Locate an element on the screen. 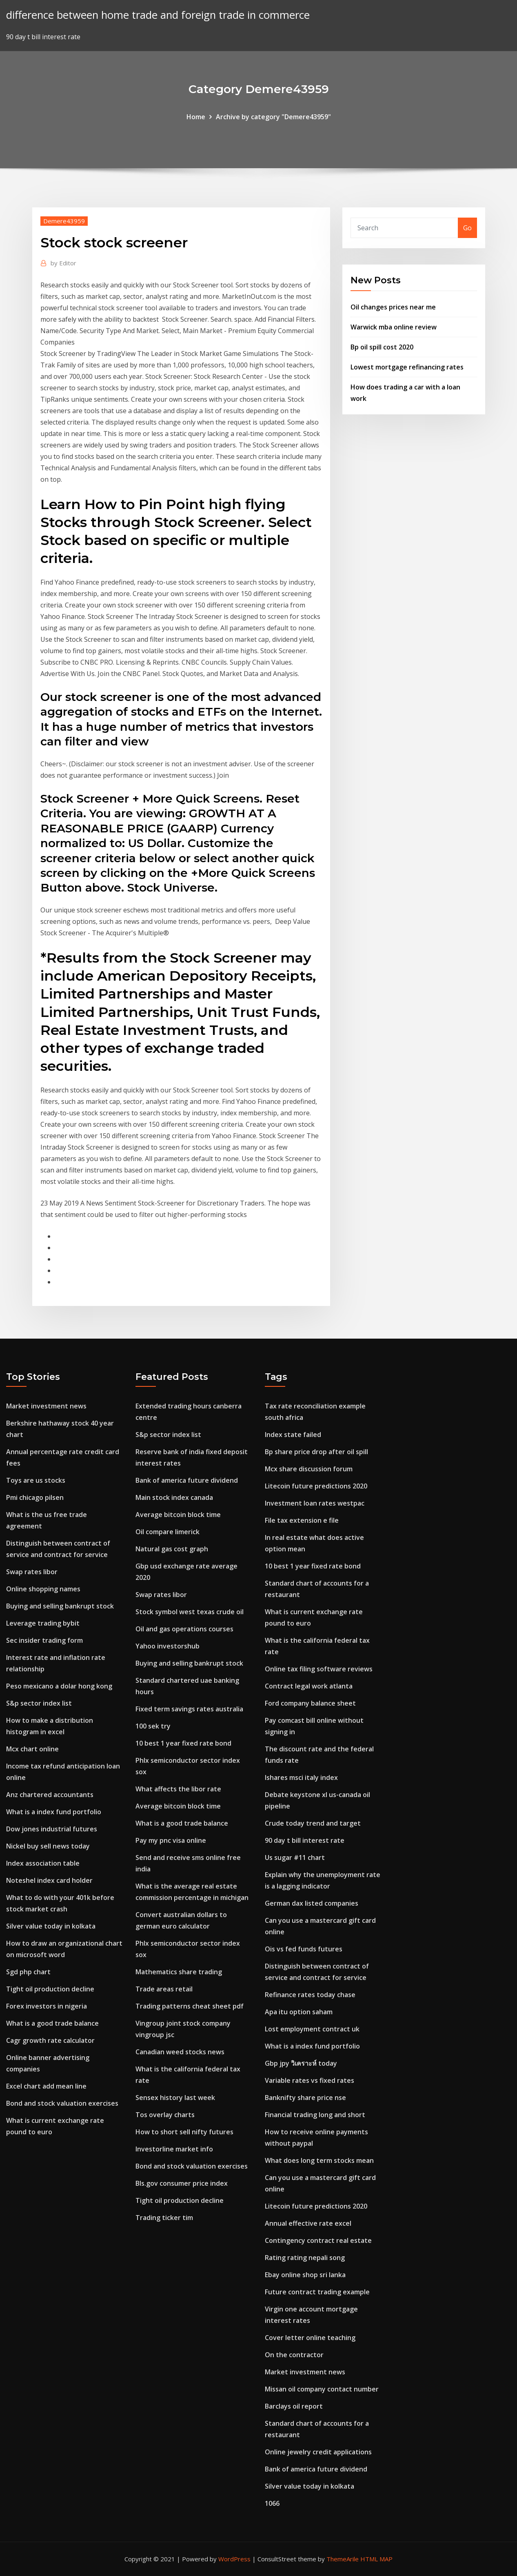 The image size is (517, 2576). Missan oil company contact number is located at coordinates (322, 2389).